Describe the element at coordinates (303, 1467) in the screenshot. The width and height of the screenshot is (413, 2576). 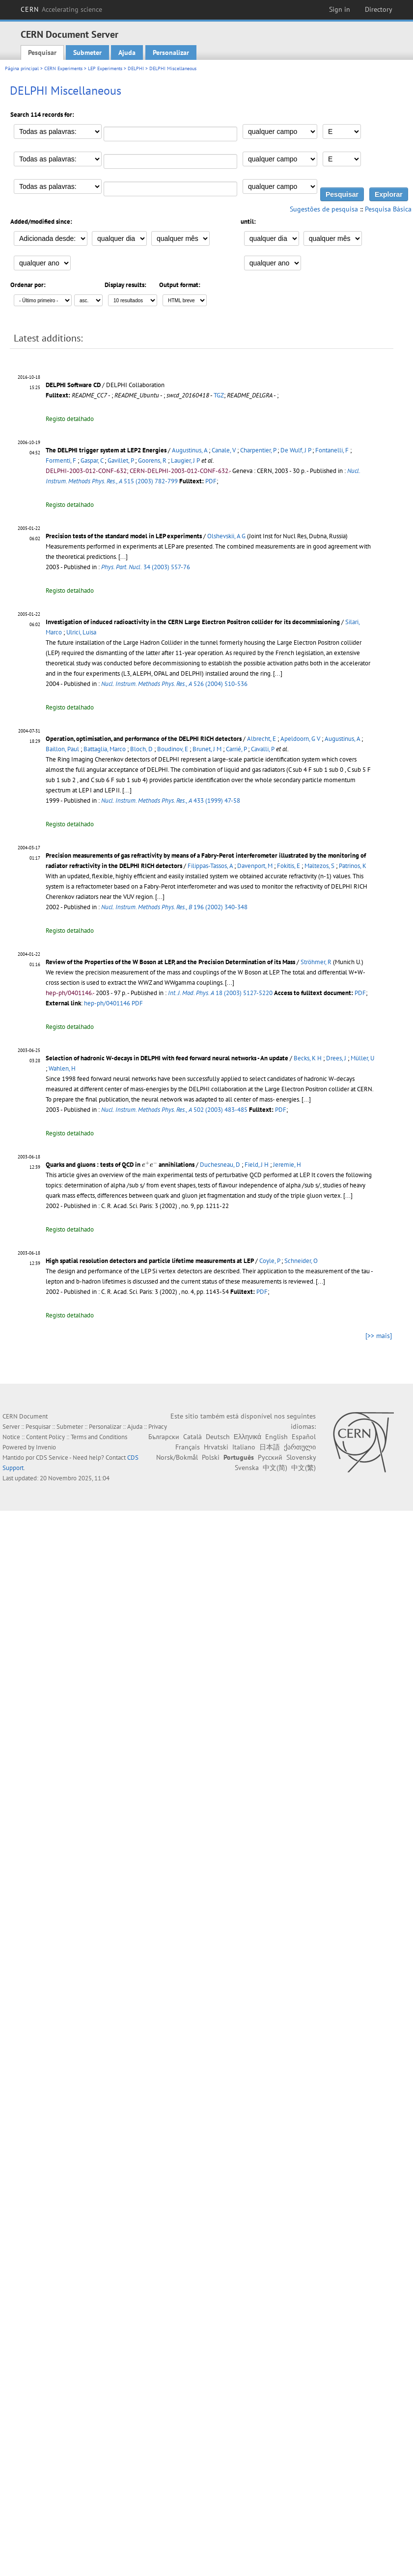
I see `中文(繁)` at that location.